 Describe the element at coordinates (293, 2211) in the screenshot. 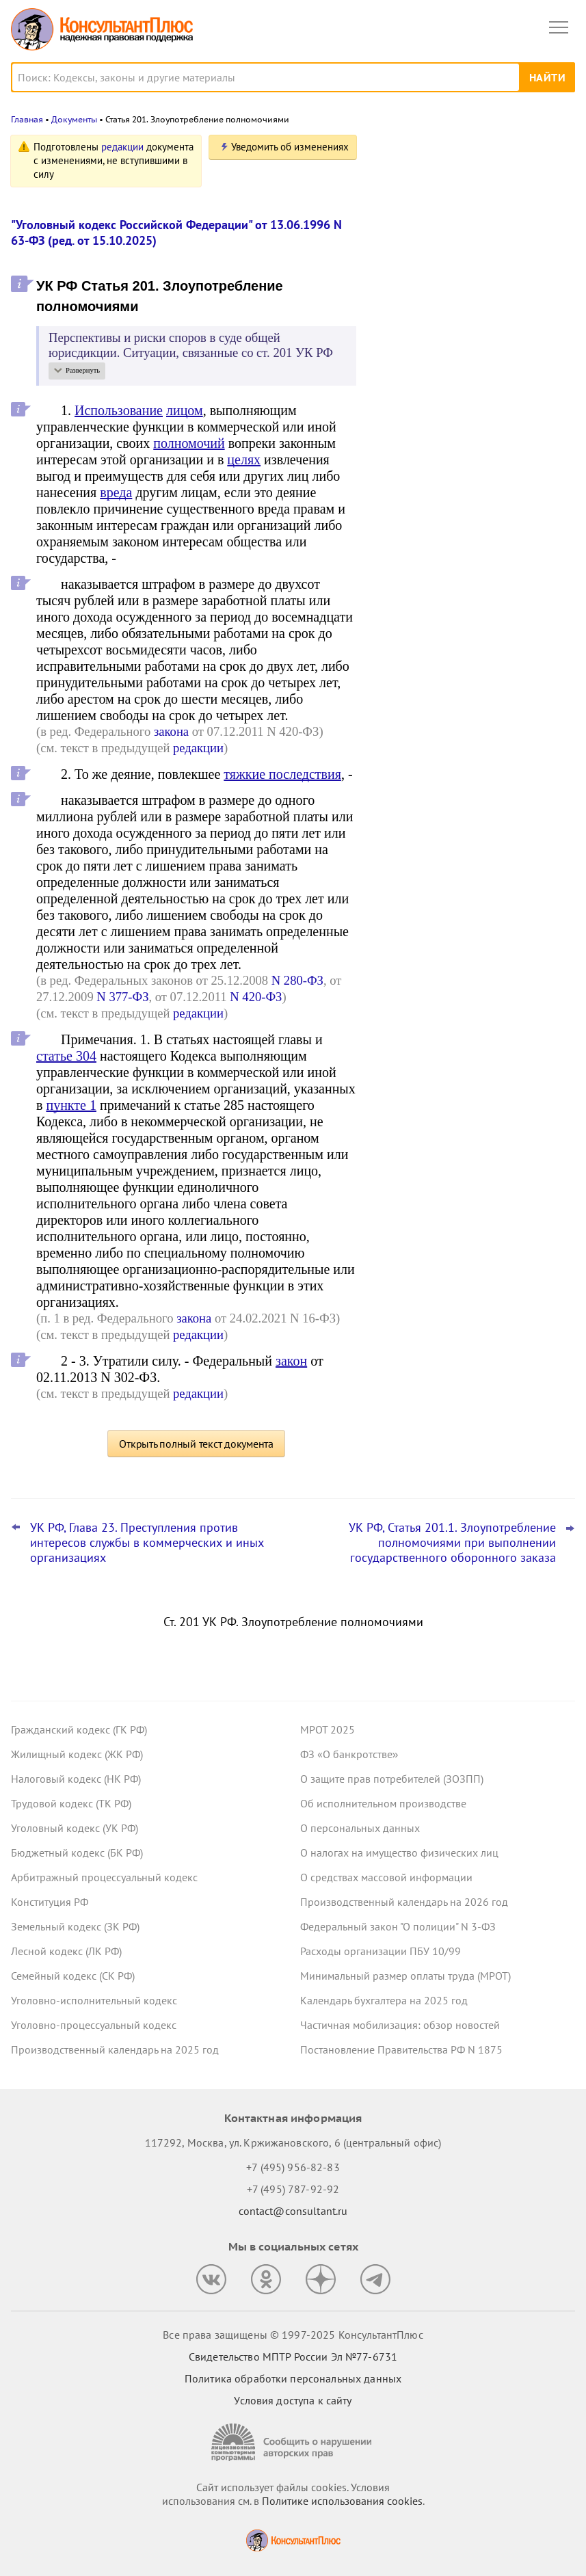

I see `contact@consultant.ru` at that location.